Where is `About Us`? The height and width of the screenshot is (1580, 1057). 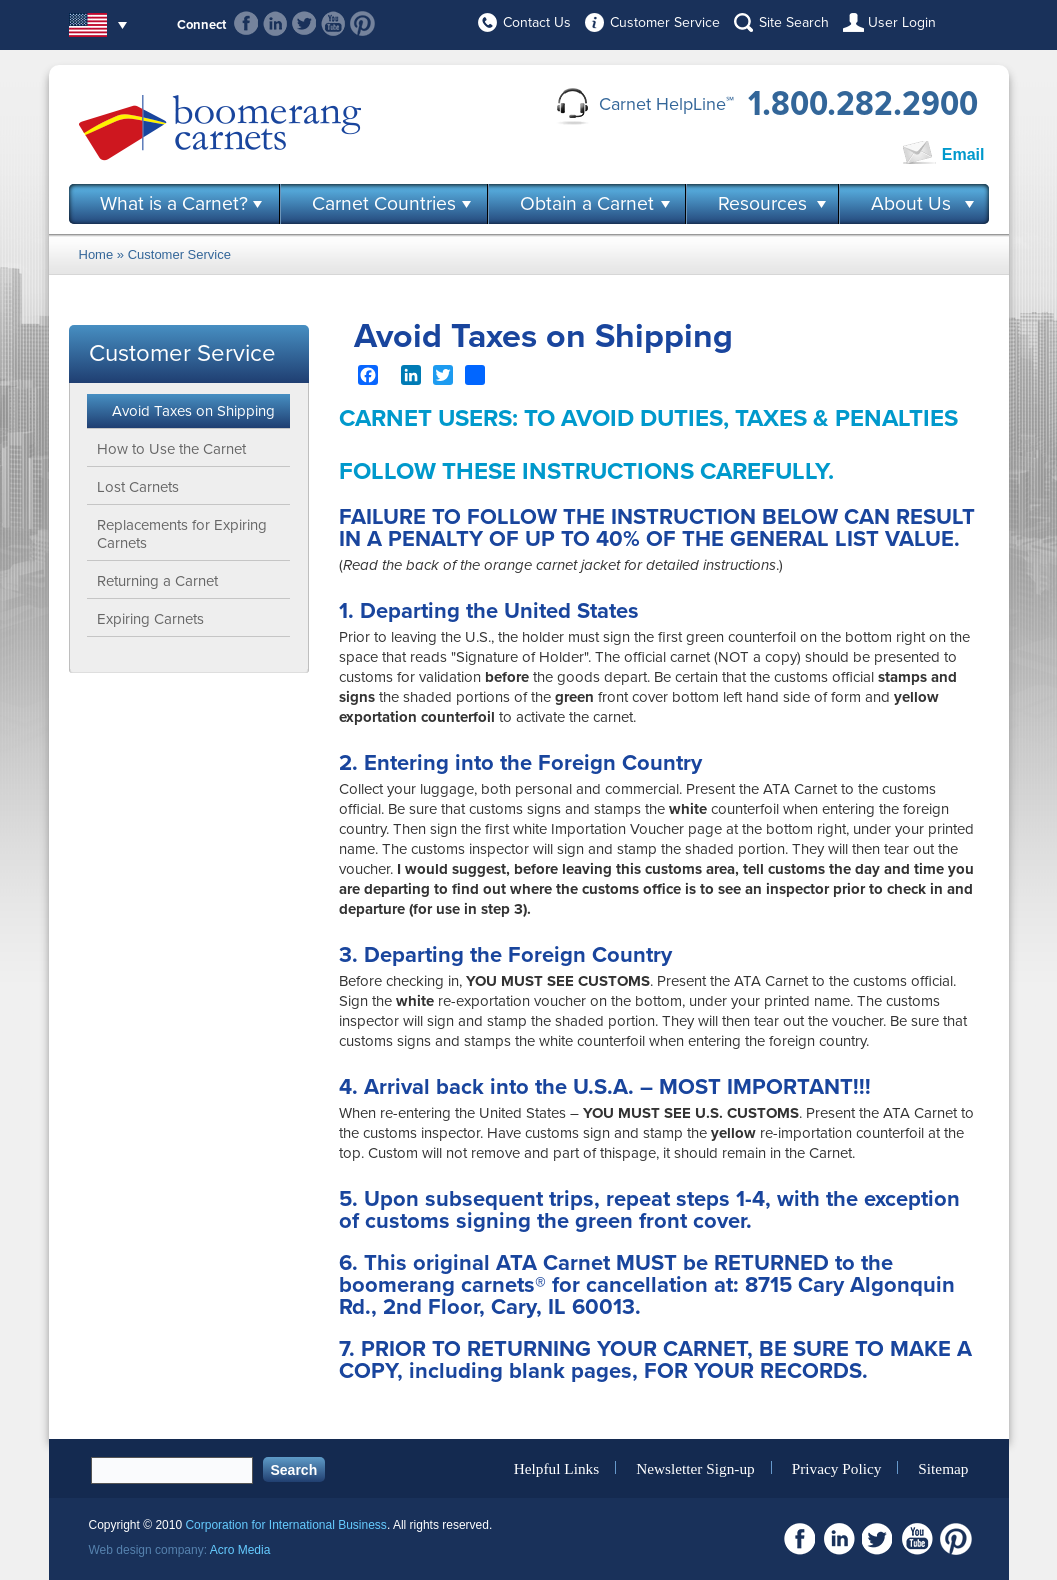 About Us is located at coordinates (911, 204).